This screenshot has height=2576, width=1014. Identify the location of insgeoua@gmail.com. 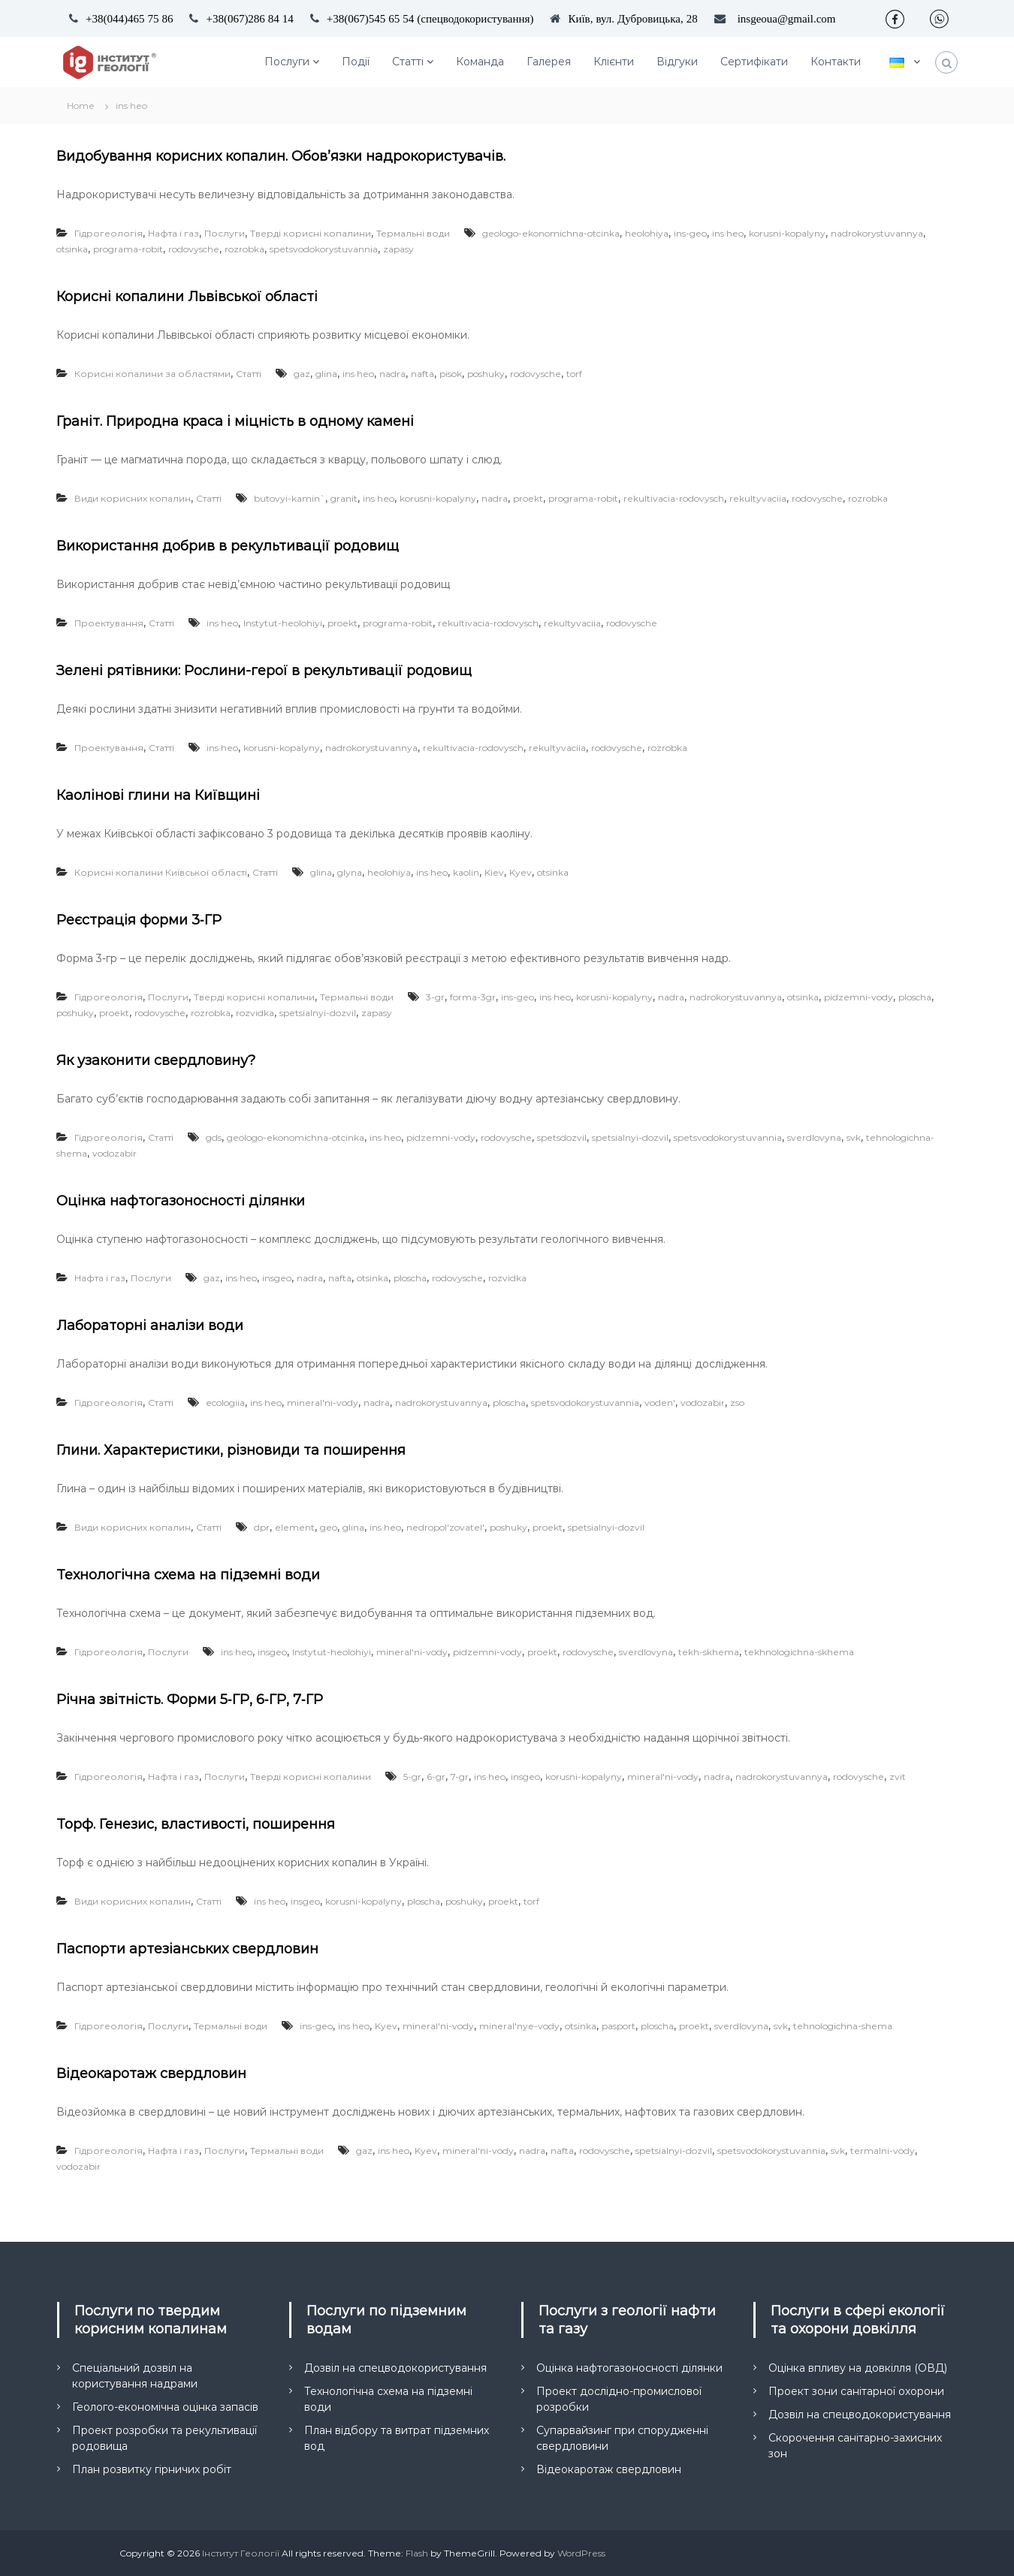
(787, 18).